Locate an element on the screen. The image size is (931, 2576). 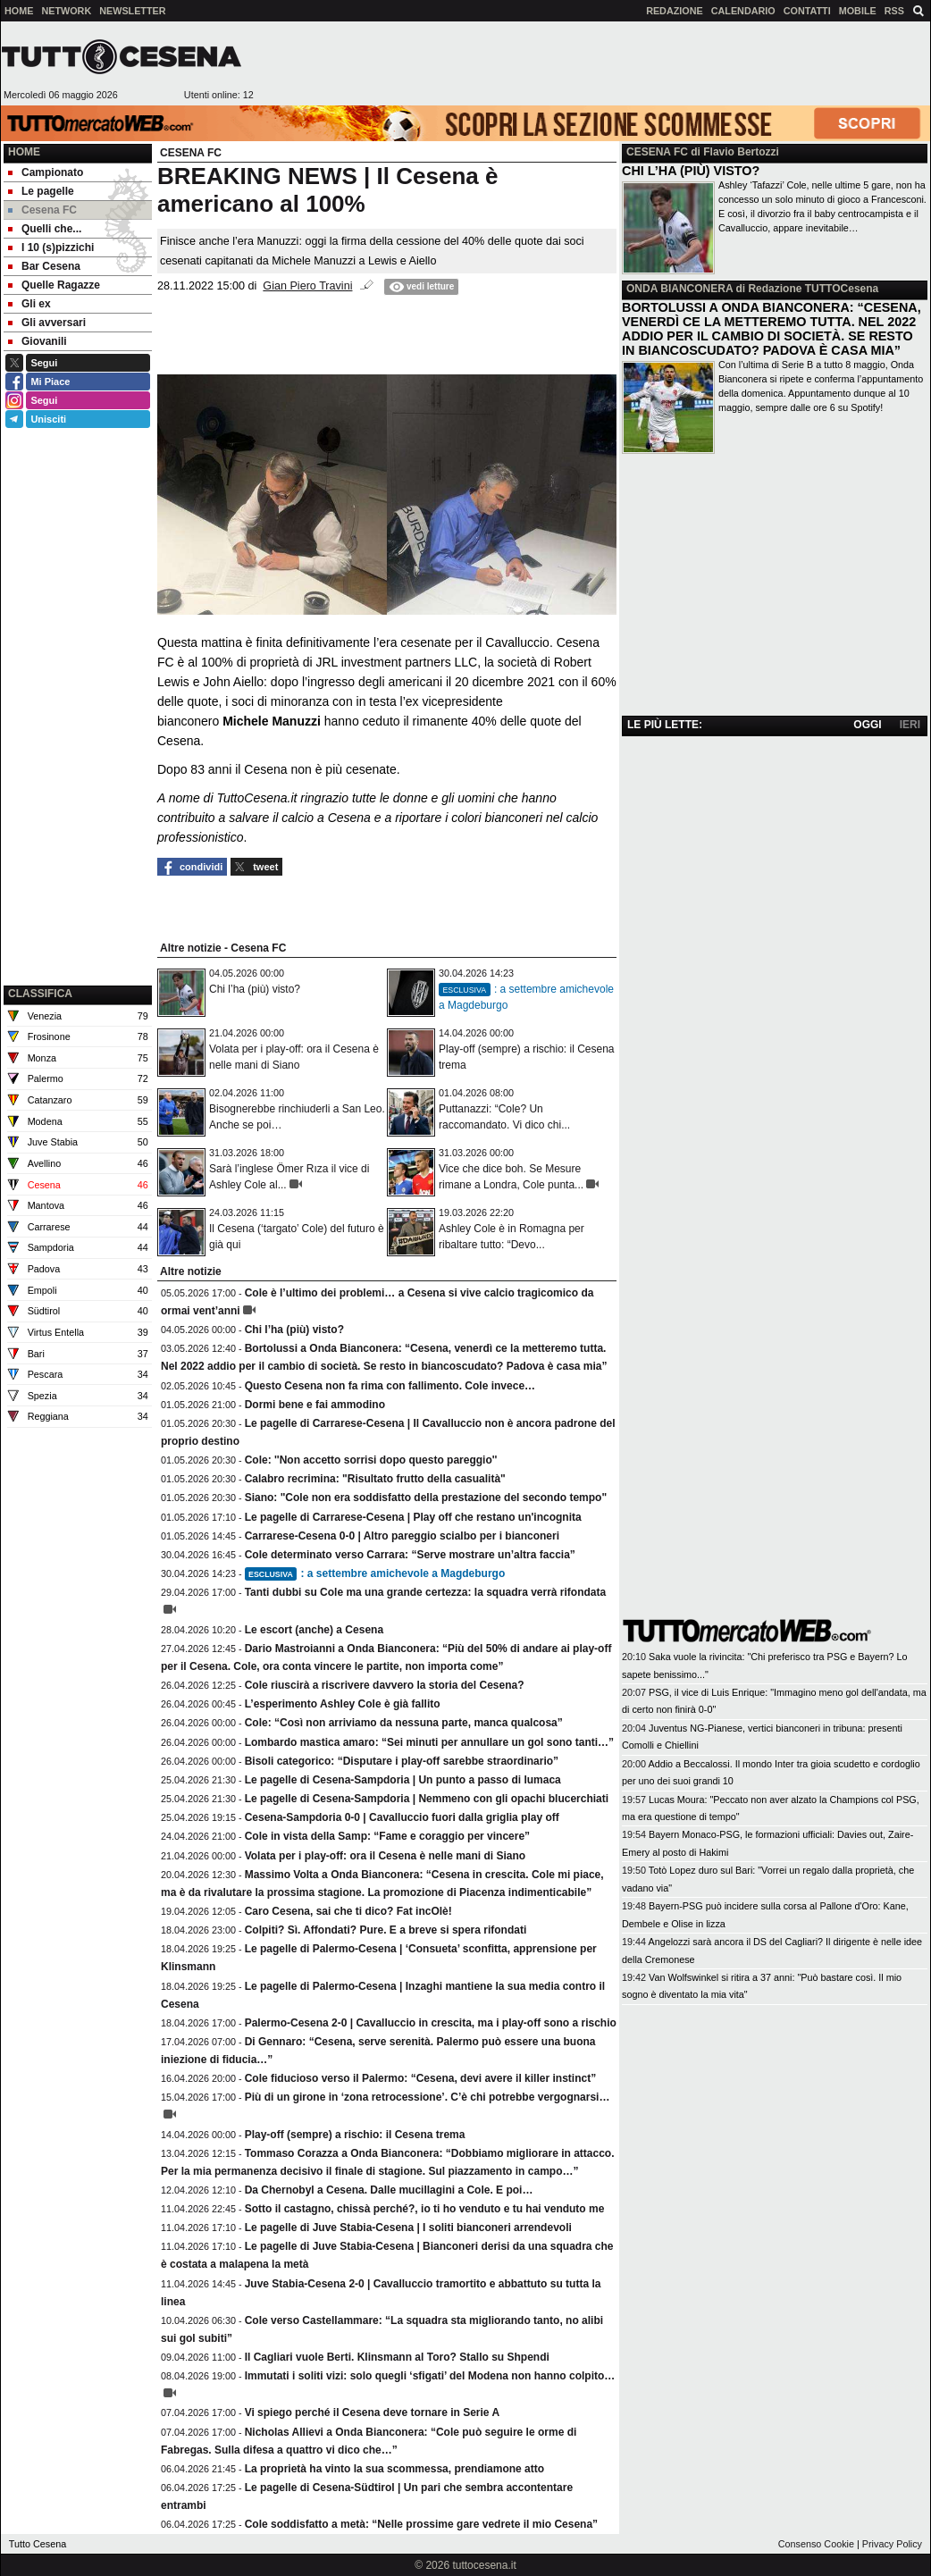
Volata per i play-off: ora il Cesena è nelle mani di Siano is located at coordinates (385, 1856).